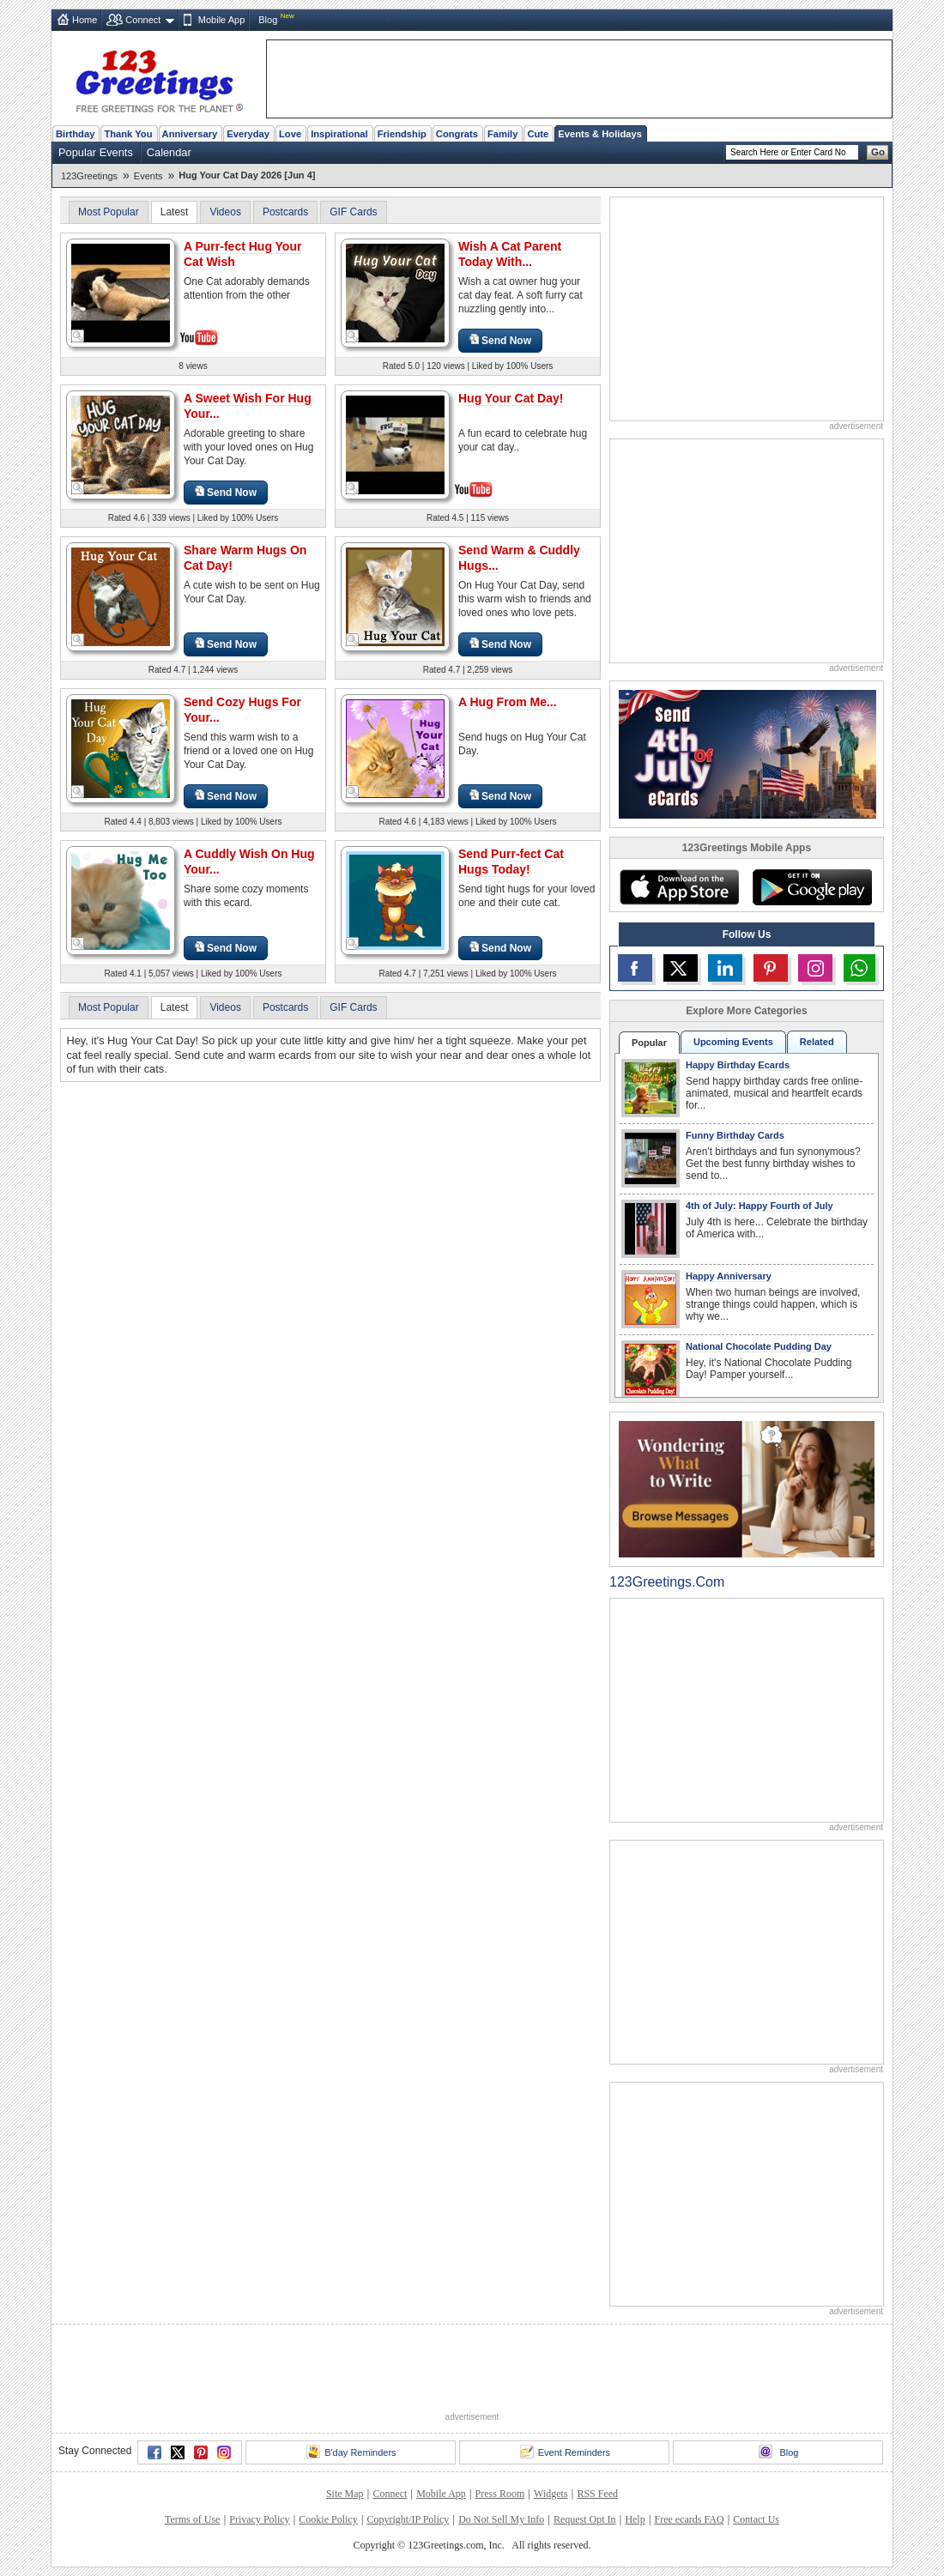 The height and width of the screenshot is (2576, 944). Describe the element at coordinates (507, 702) in the screenshot. I see `A Hug From Me...` at that location.